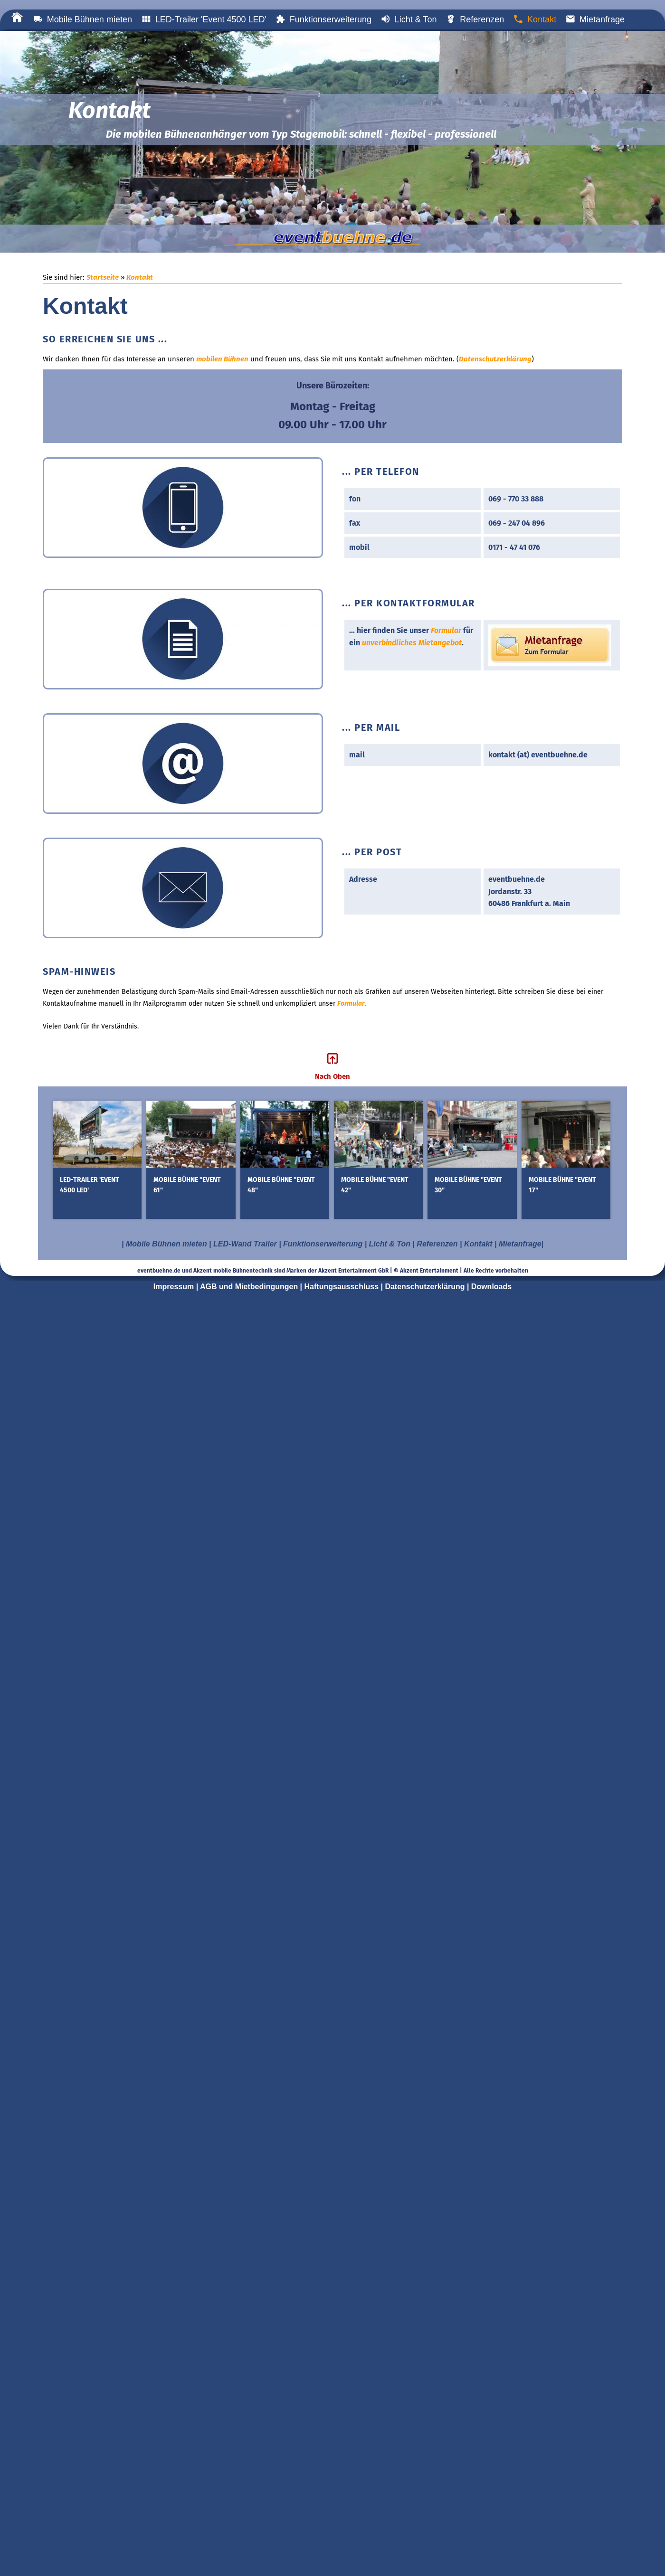 The width and height of the screenshot is (665, 2576). I want to click on AGB und Mietbedingungen, so click(249, 1287).